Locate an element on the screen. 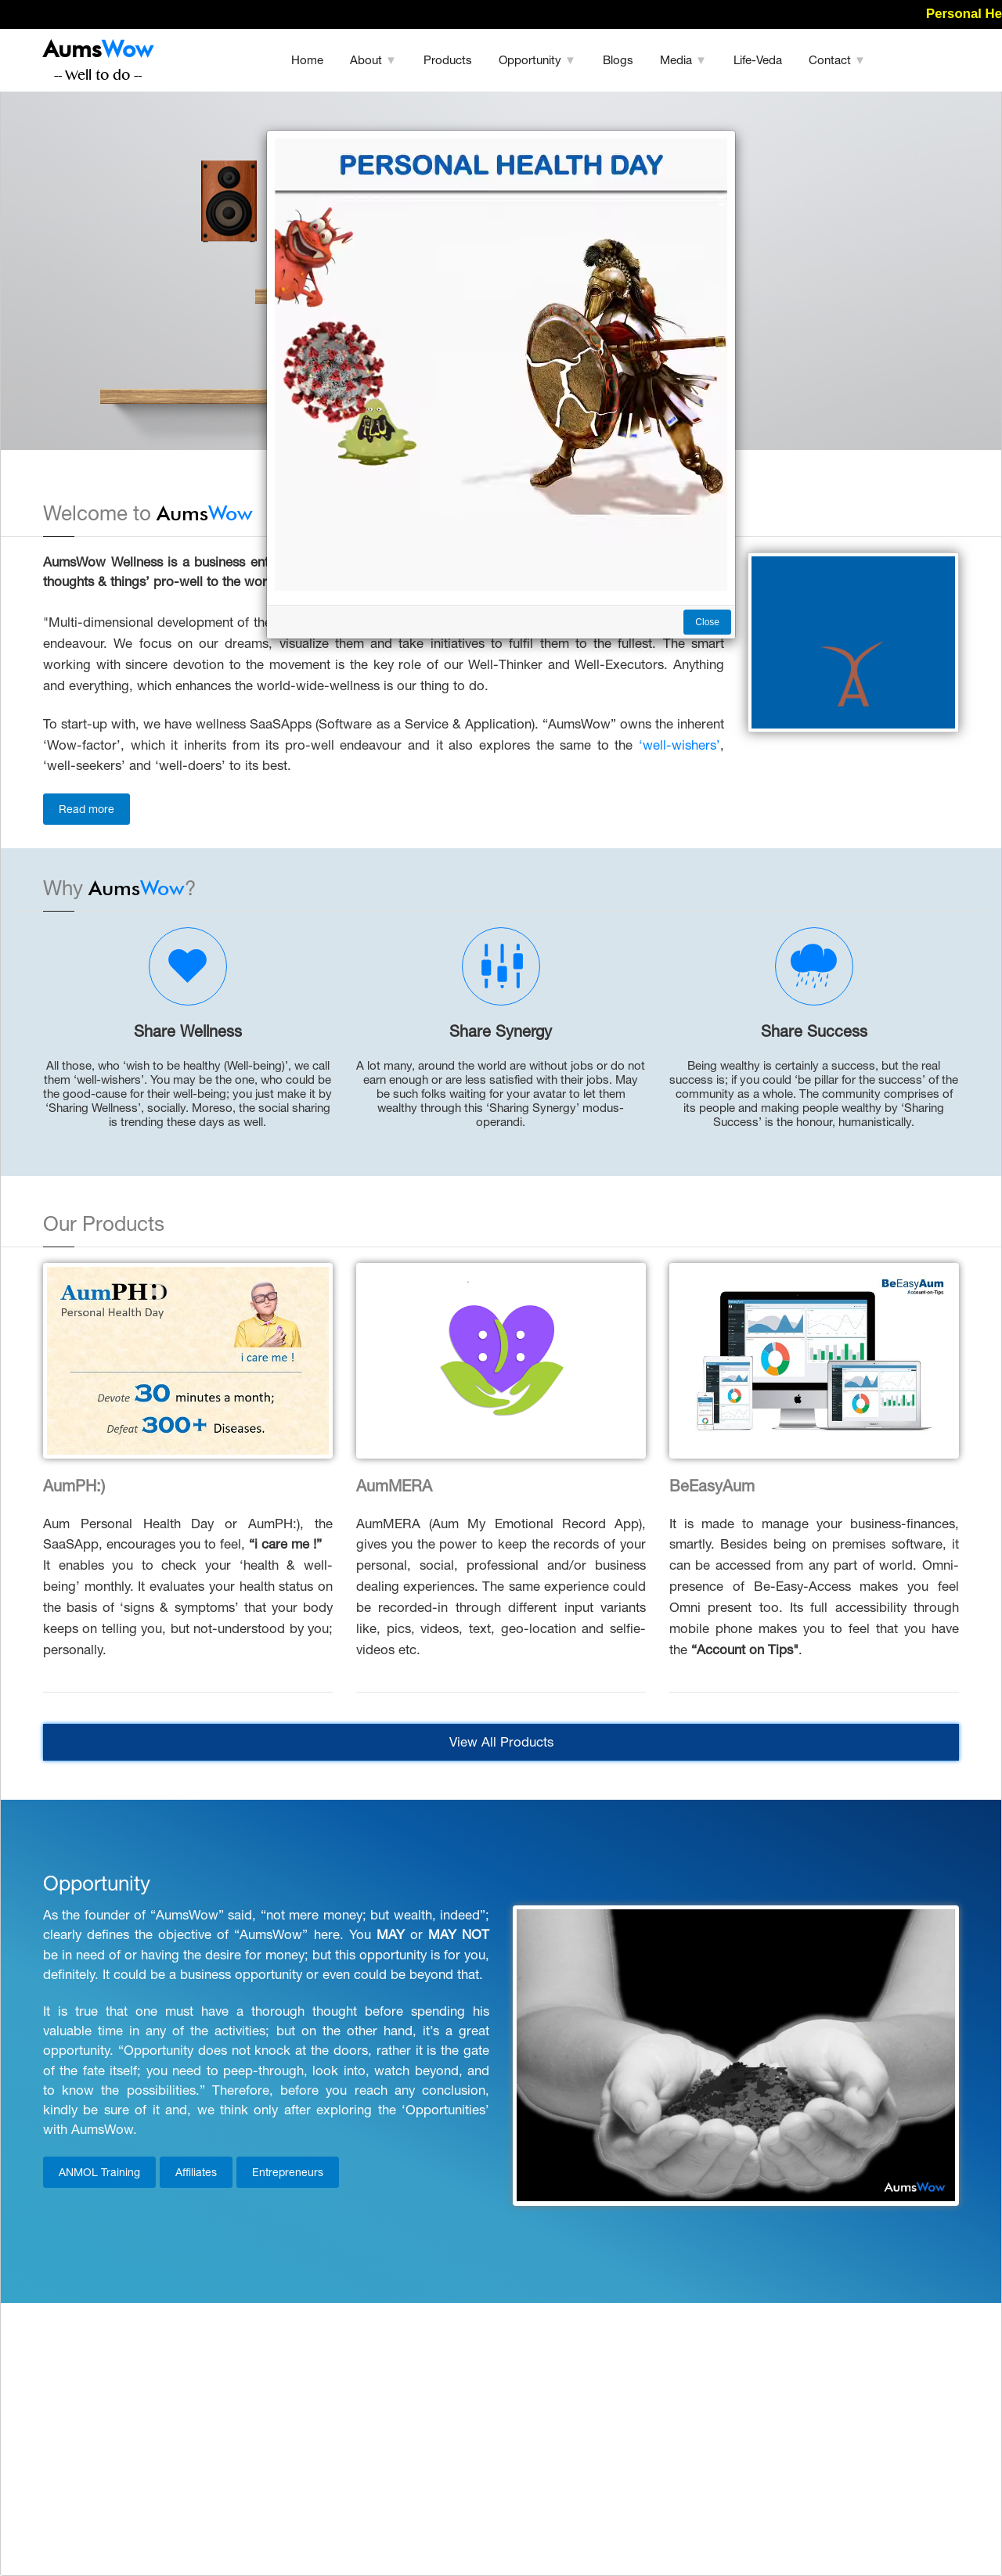 The width and height of the screenshot is (1002, 2576). Opportunity is located at coordinates (537, 60).